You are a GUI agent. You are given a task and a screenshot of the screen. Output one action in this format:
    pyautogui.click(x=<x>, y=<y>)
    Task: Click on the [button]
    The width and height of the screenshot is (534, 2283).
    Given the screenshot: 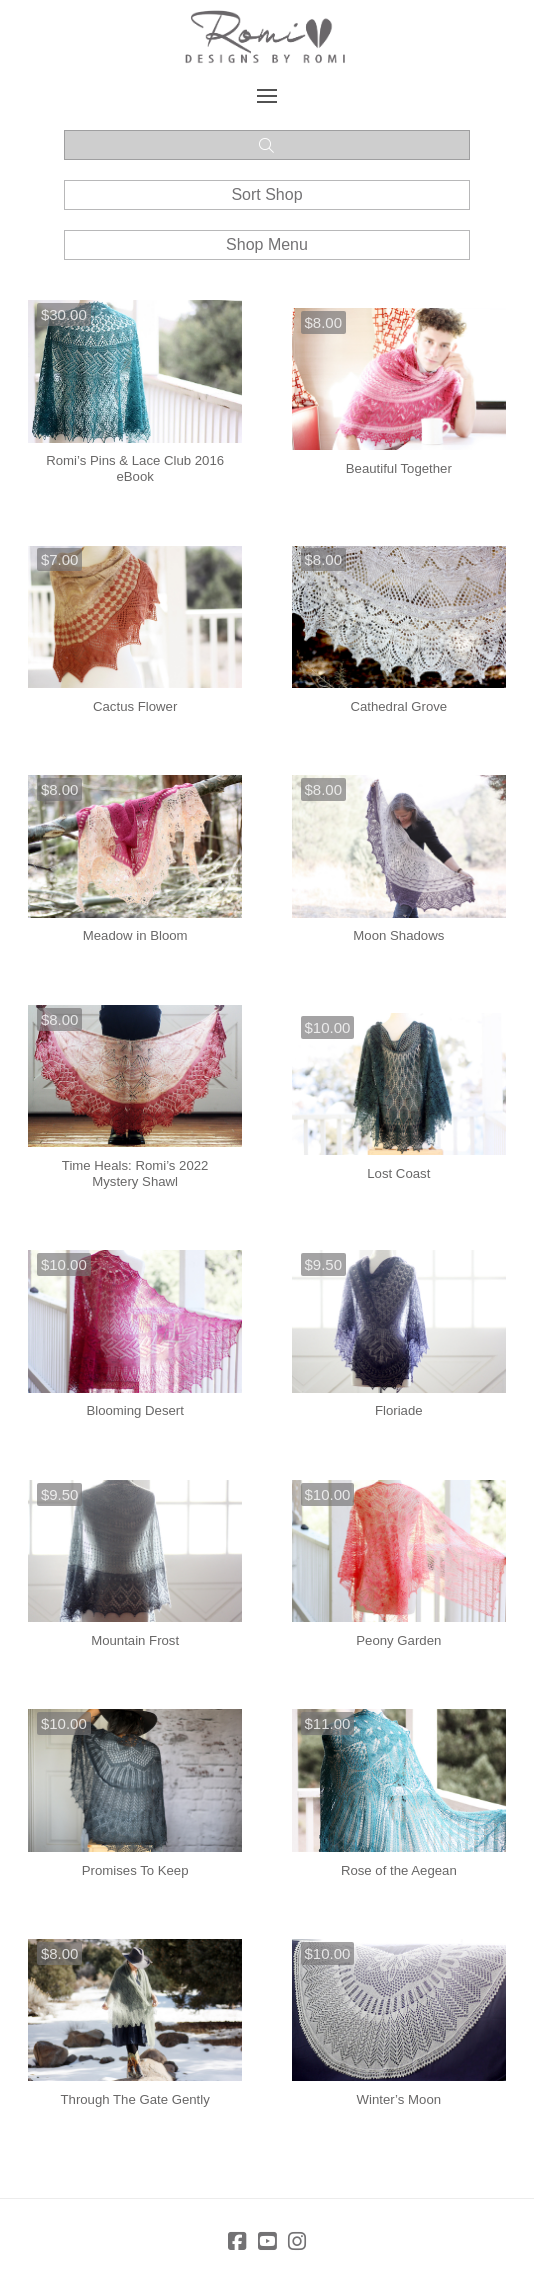 What is the action you would take?
    pyautogui.click(x=267, y=96)
    